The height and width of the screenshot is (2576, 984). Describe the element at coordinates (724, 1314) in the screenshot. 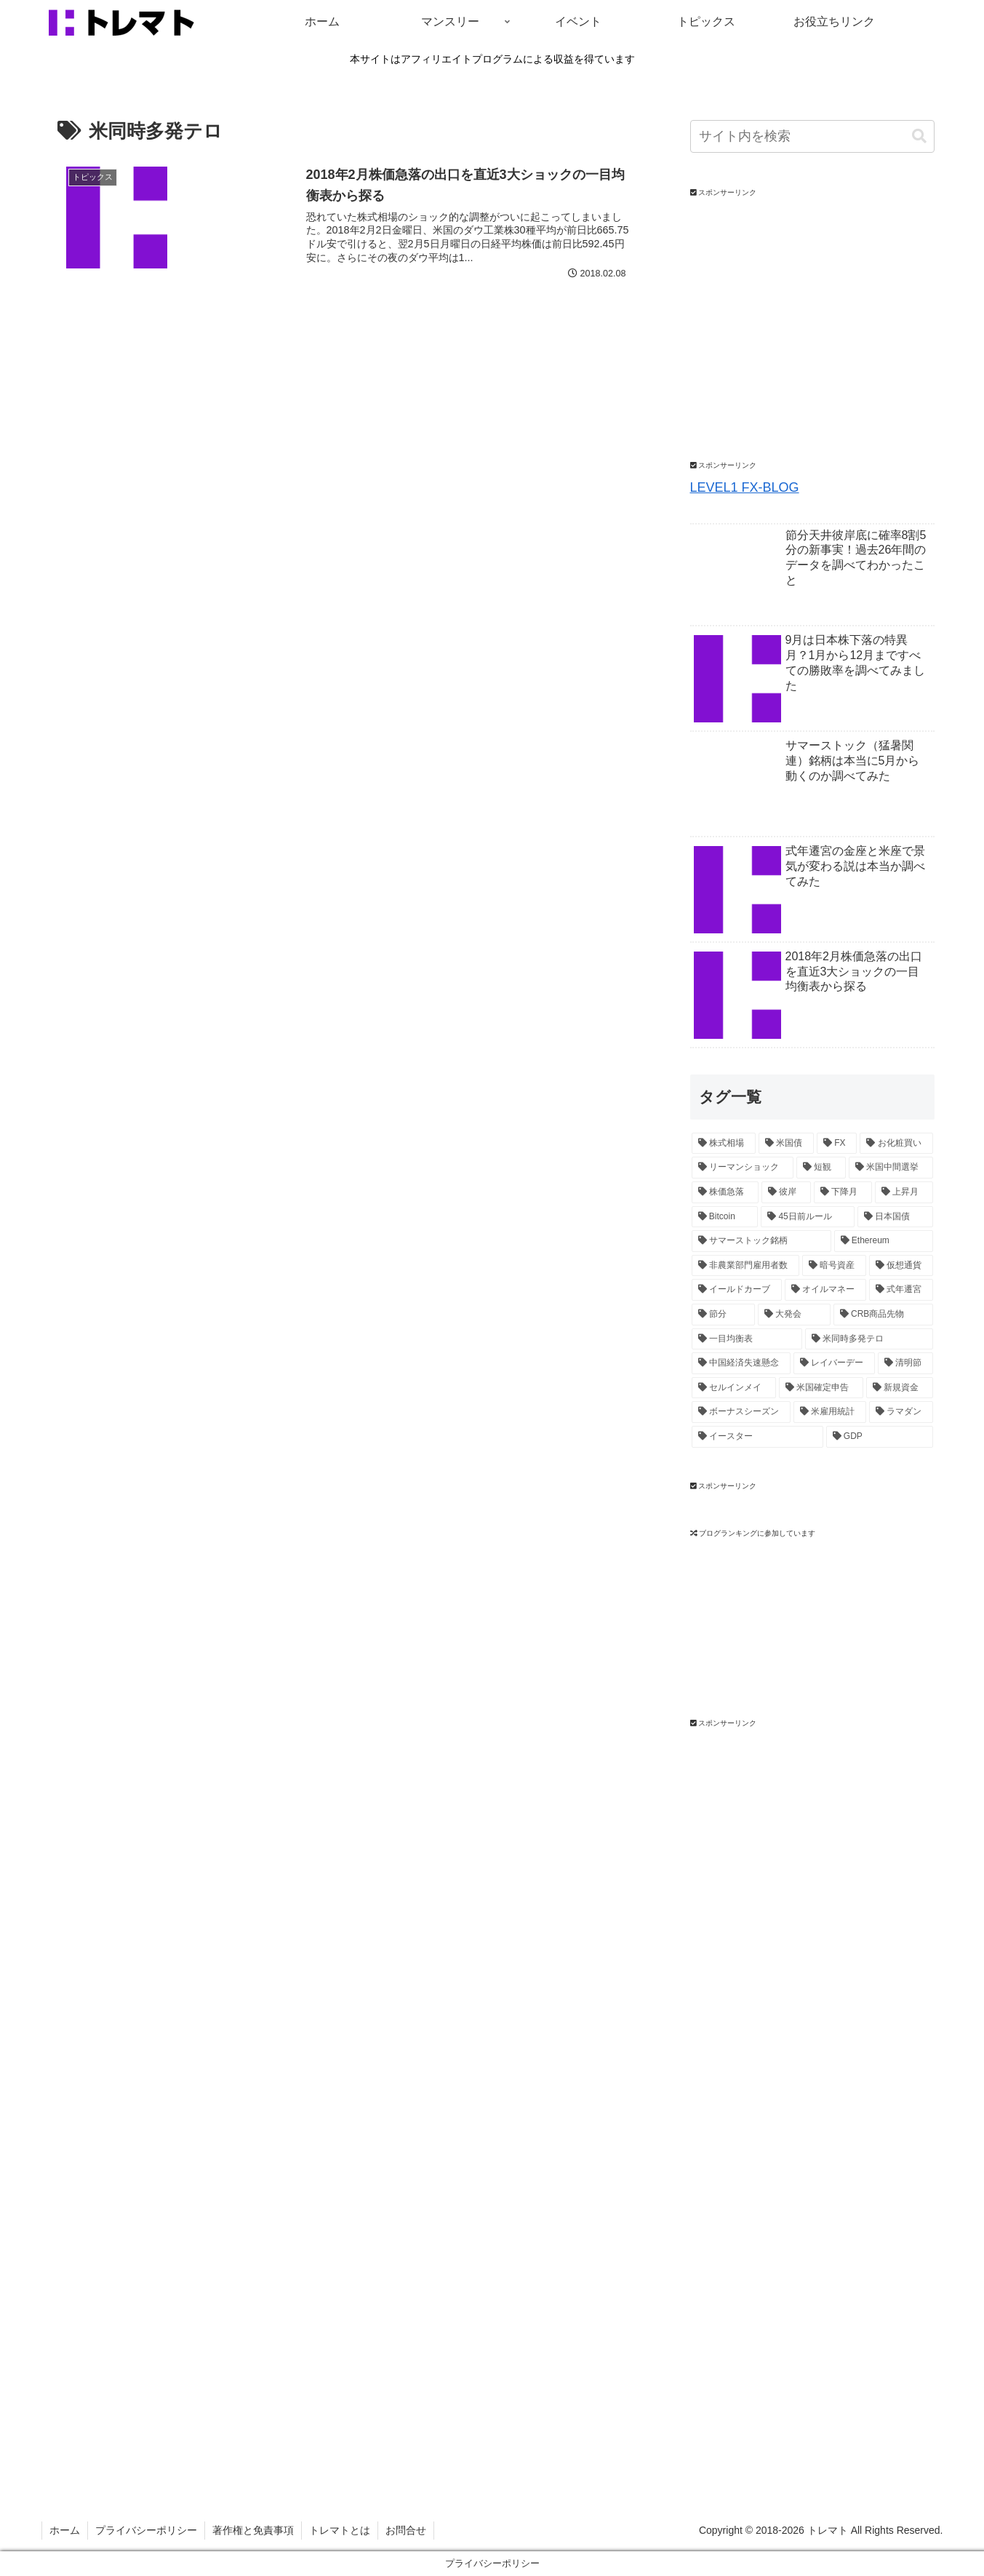

I see `[節分 (1個の項目)]` at that location.